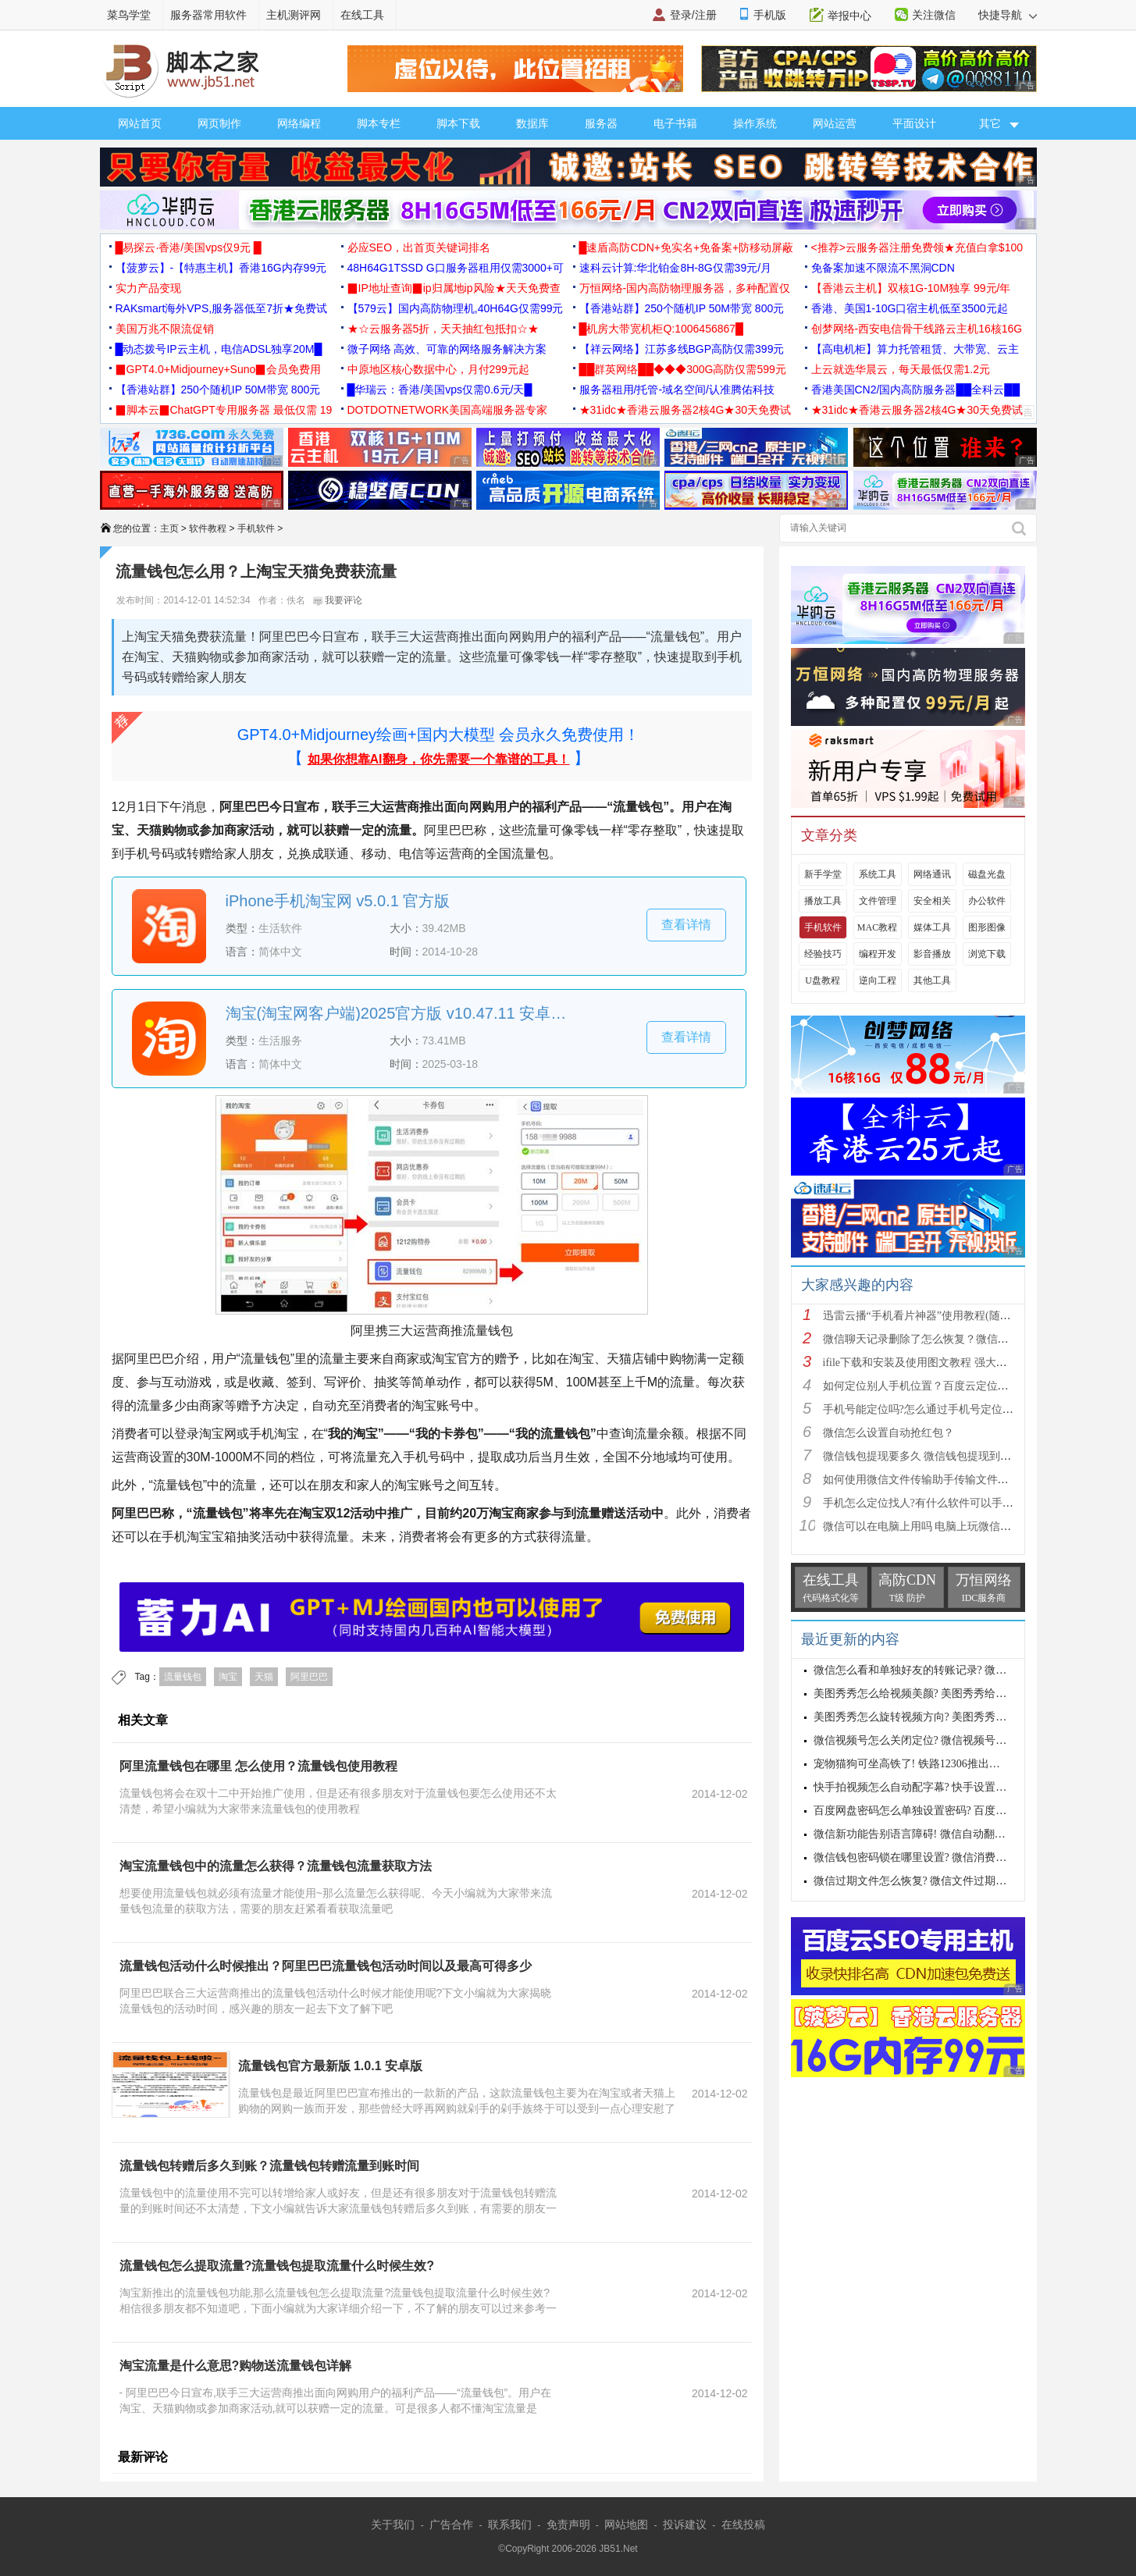 The height and width of the screenshot is (2576, 1136). What do you see at coordinates (532, 123) in the screenshot?
I see `数据库` at bounding box center [532, 123].